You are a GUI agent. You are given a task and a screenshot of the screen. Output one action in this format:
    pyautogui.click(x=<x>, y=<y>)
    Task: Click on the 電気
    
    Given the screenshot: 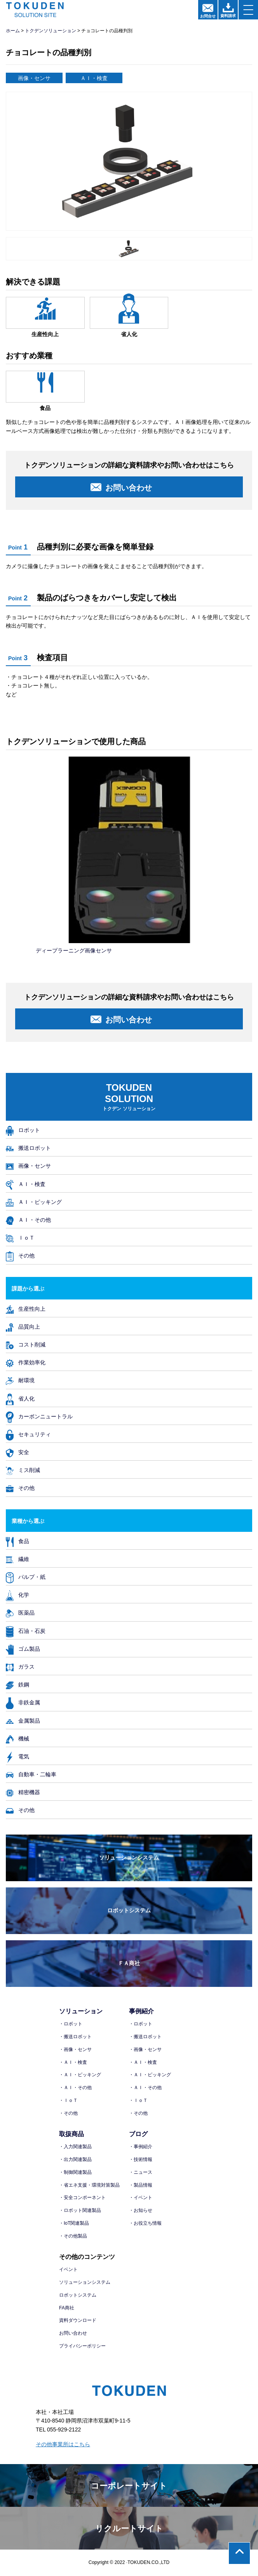 What is the action you would take?
    pyautogui.click(x=17, y=1756)
    